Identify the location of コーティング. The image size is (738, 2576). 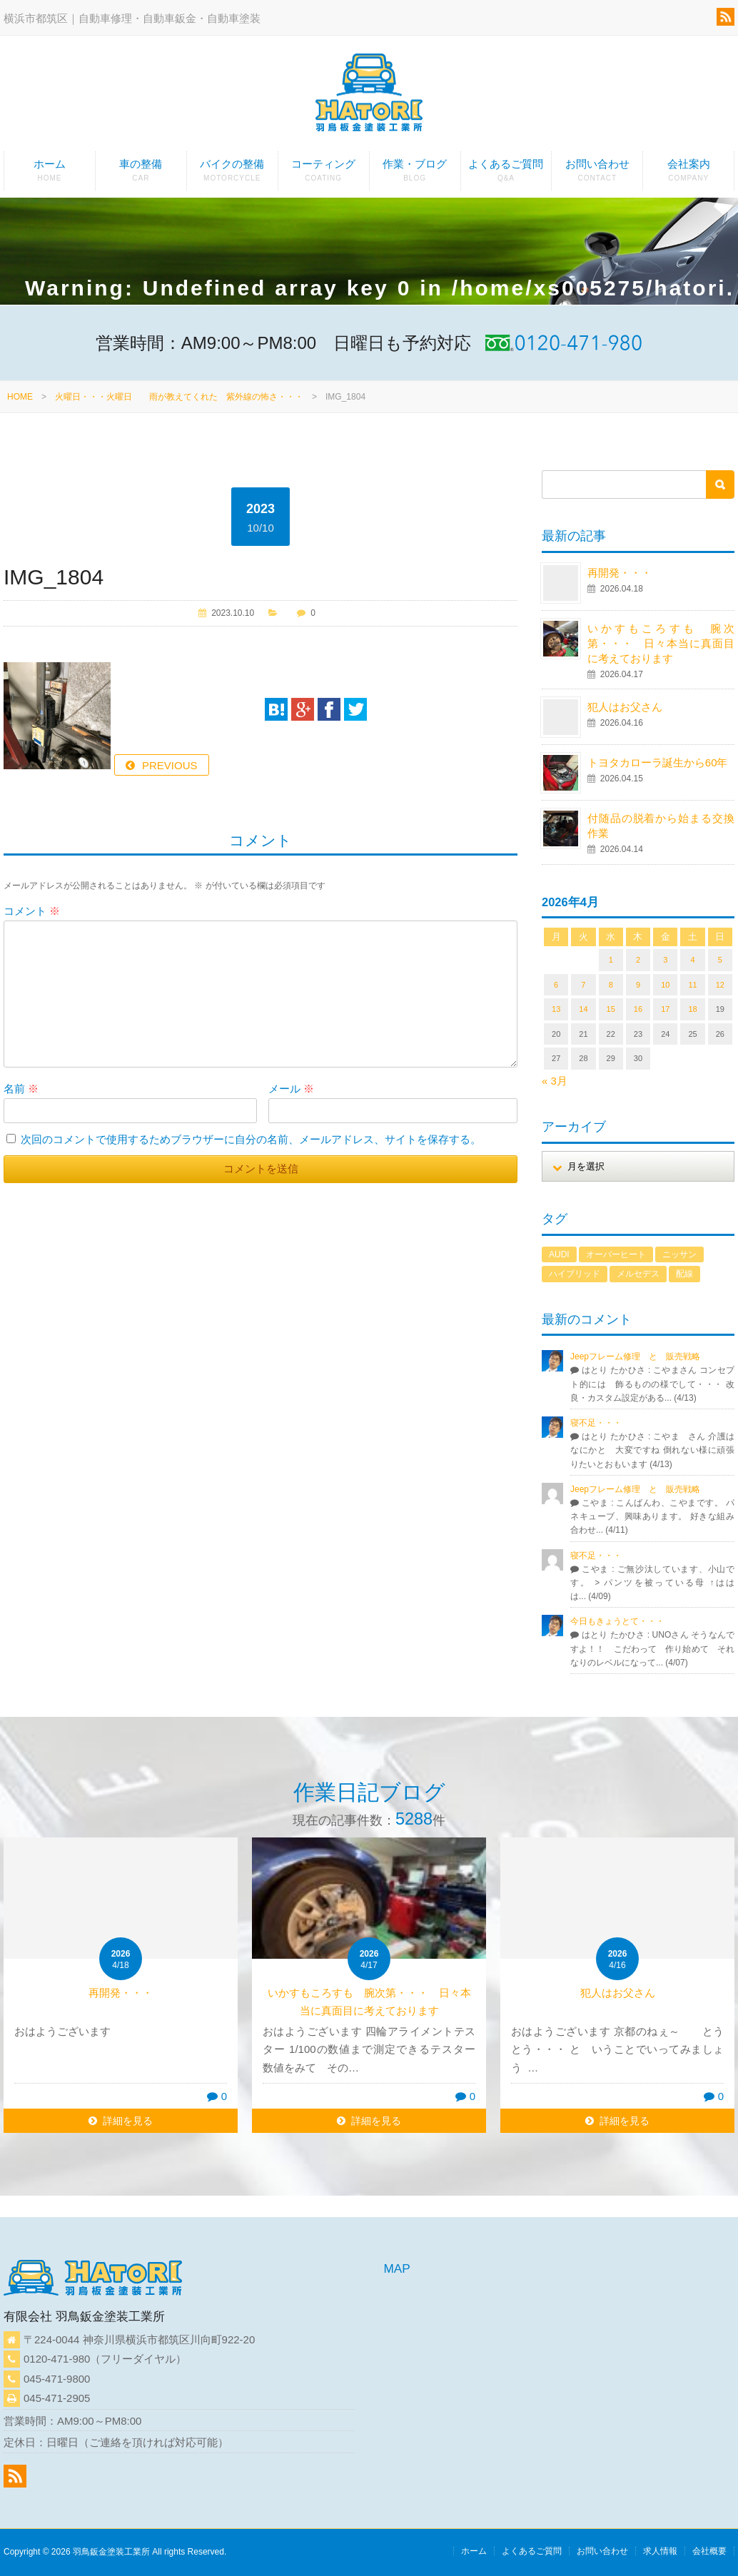
(323, 174).